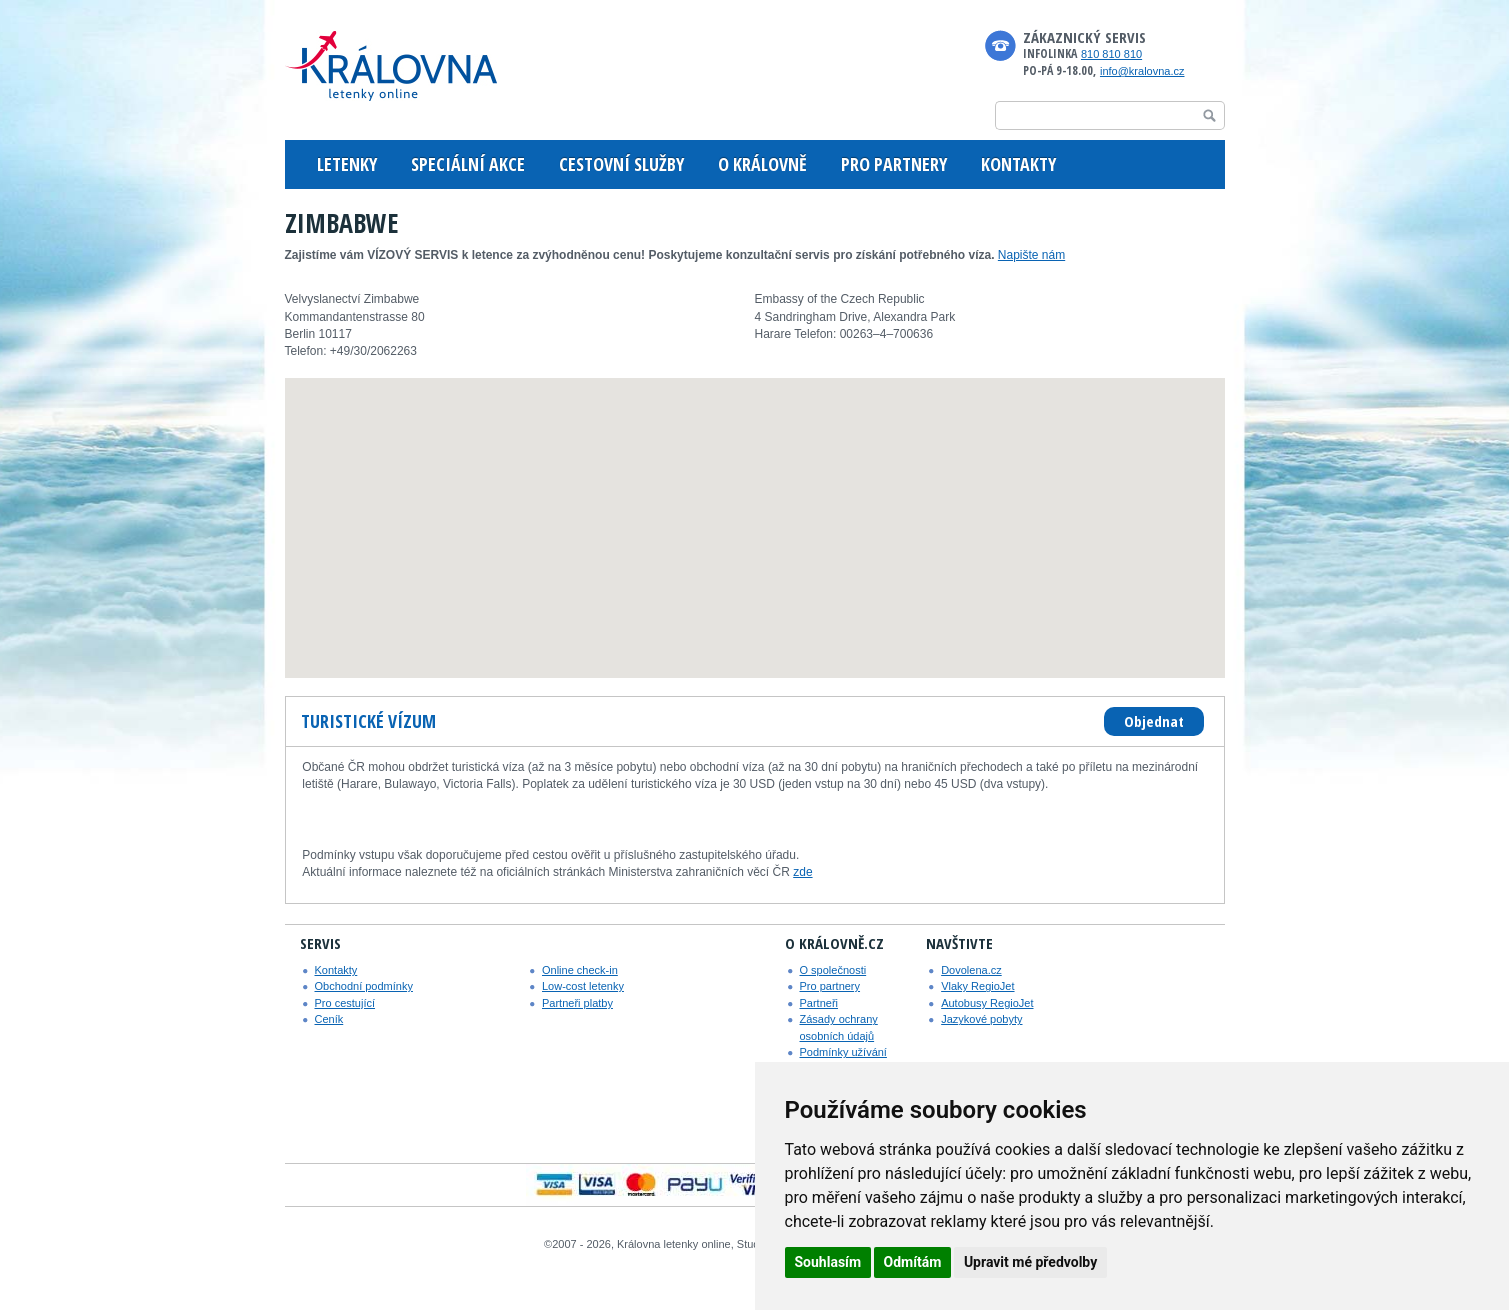 This screenshot has height=1310, width=1509. Describe the element at coordinates (828, 1262) in the screenshot. I see `Souhlasím [button]` at that location.